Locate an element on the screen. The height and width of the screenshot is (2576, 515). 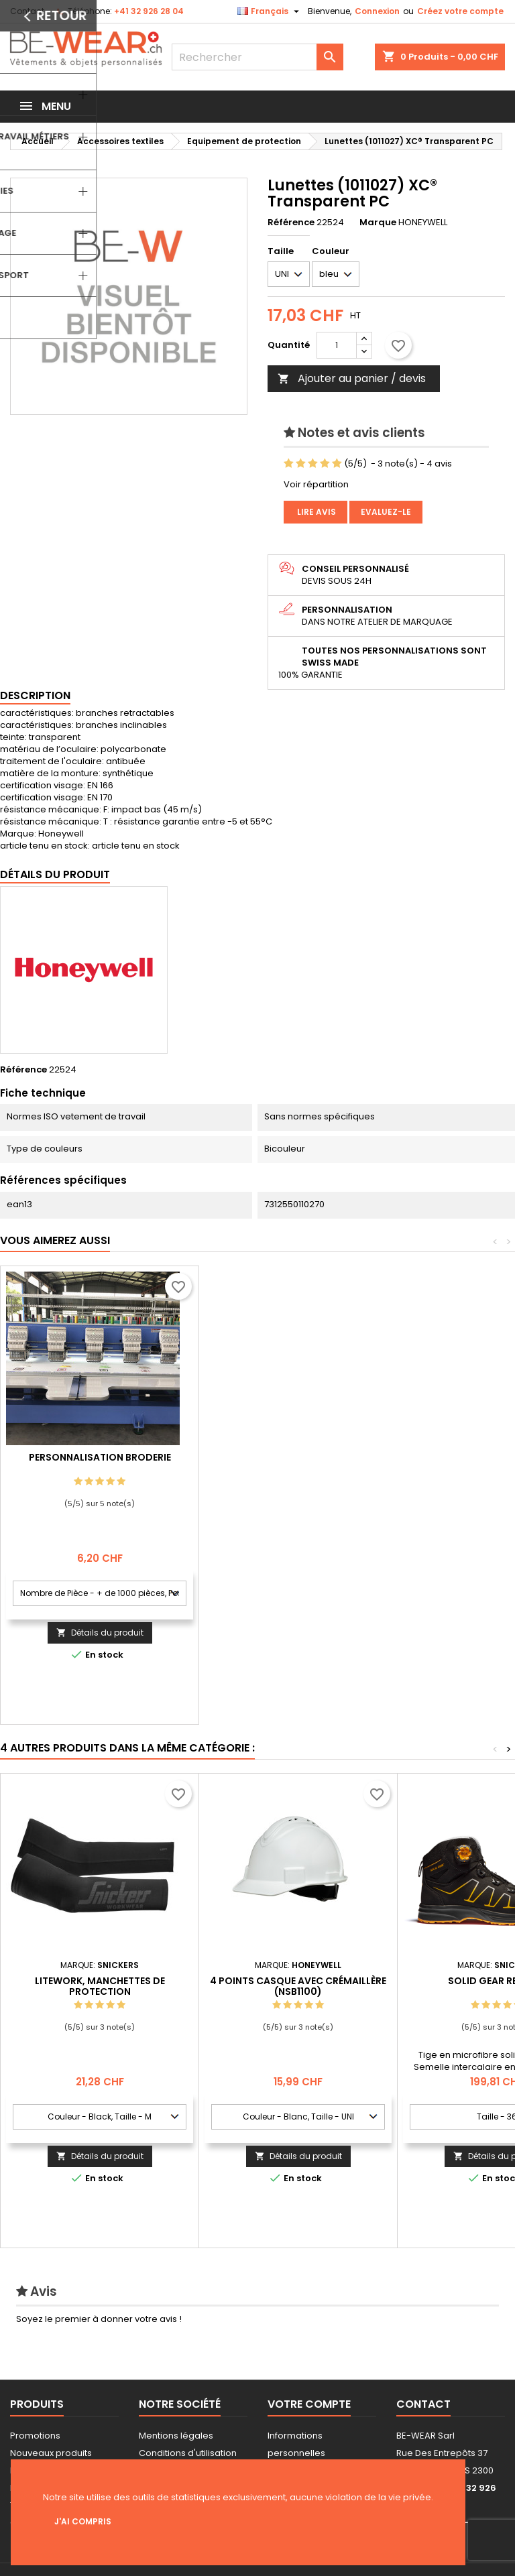
Mentions légales is located at coordinates (176, 2435).